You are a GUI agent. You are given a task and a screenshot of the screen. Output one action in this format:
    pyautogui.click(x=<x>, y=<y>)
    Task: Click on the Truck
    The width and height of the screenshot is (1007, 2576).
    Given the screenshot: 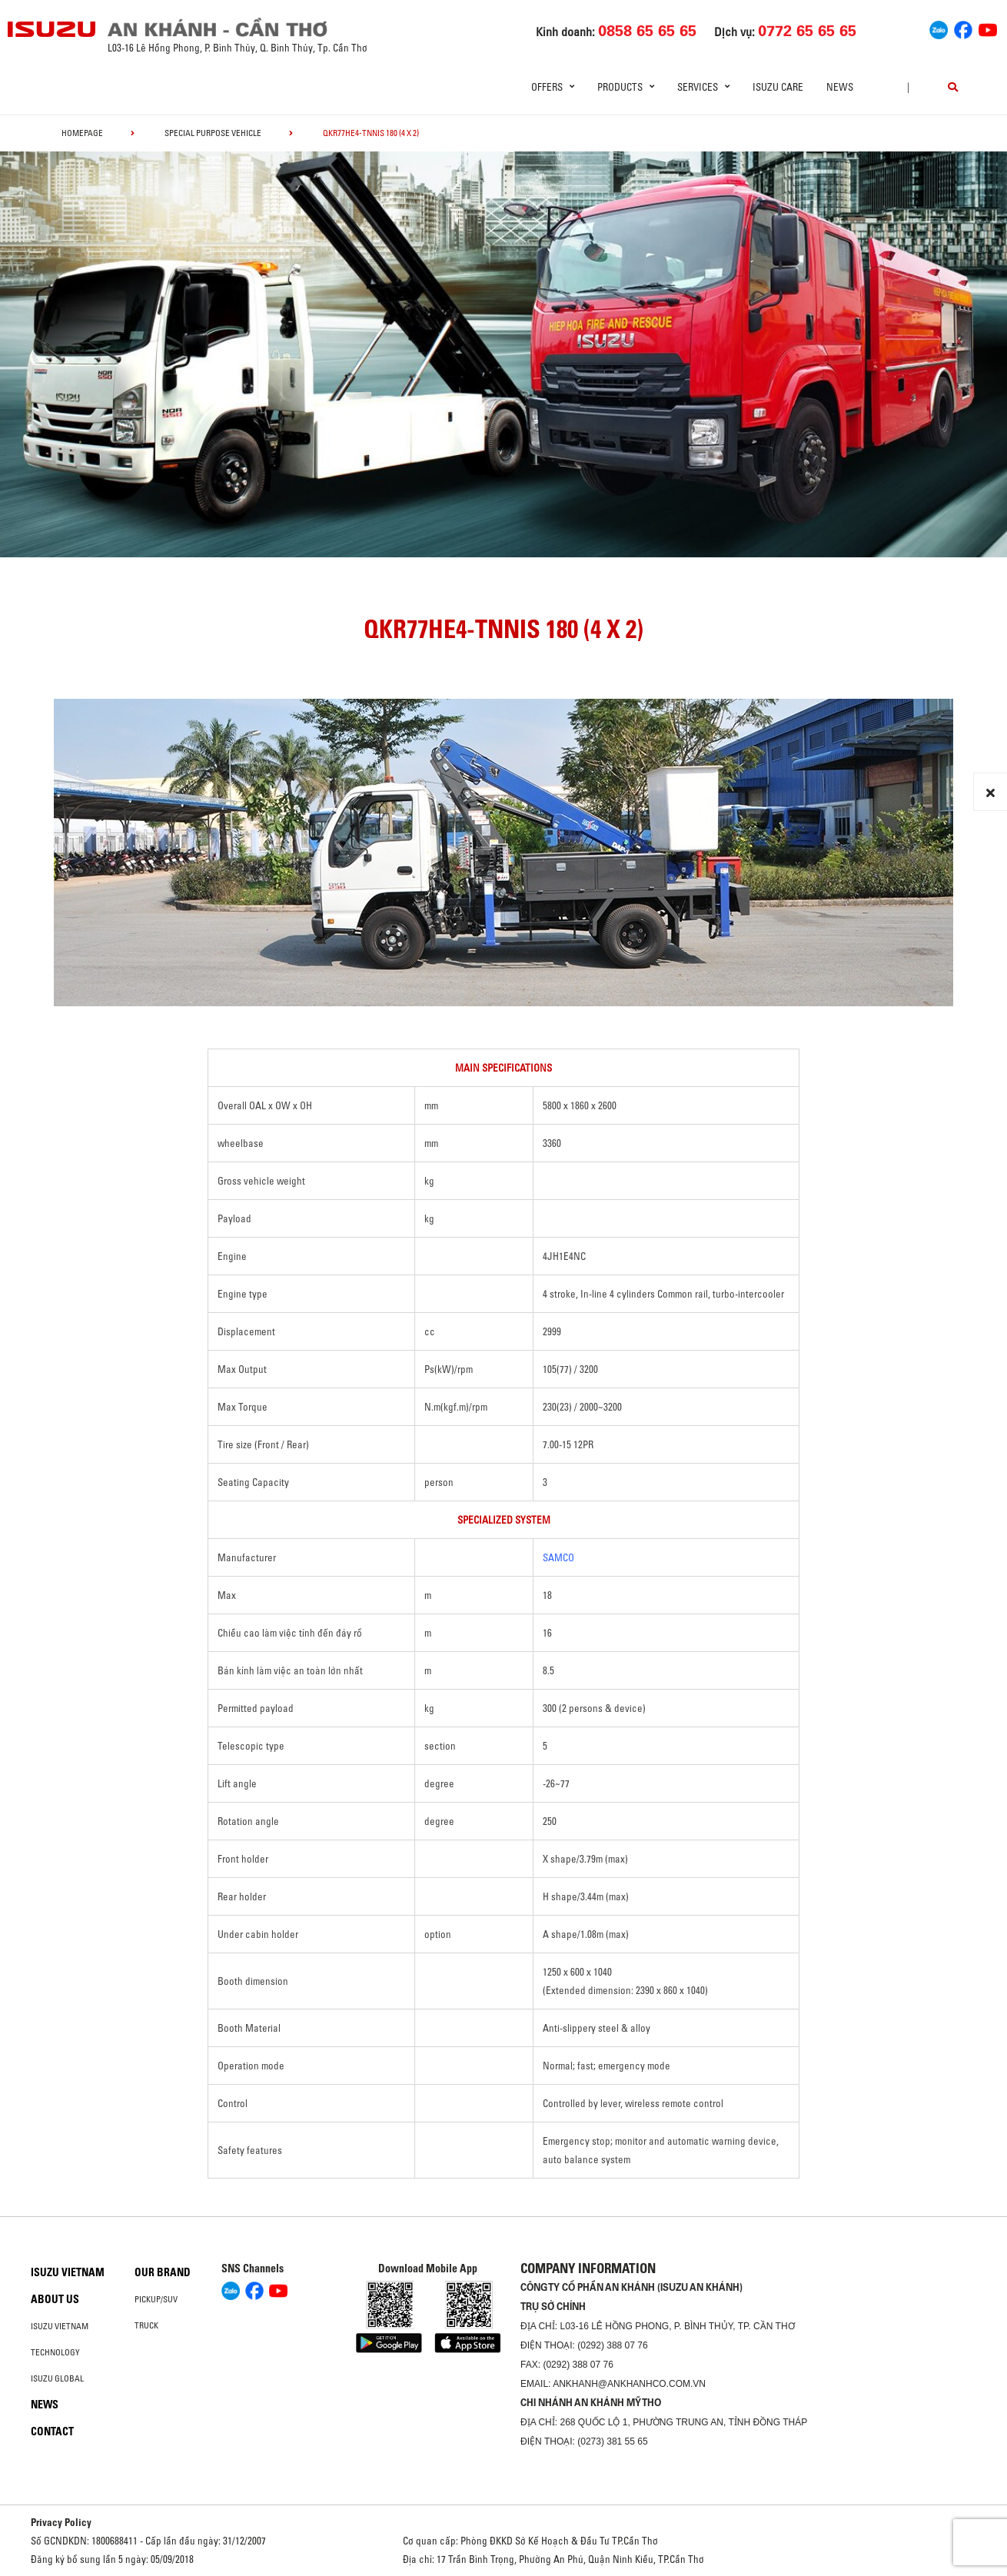 What is the action you would take?
    pyautogui.click(x=146, y=2325)
    